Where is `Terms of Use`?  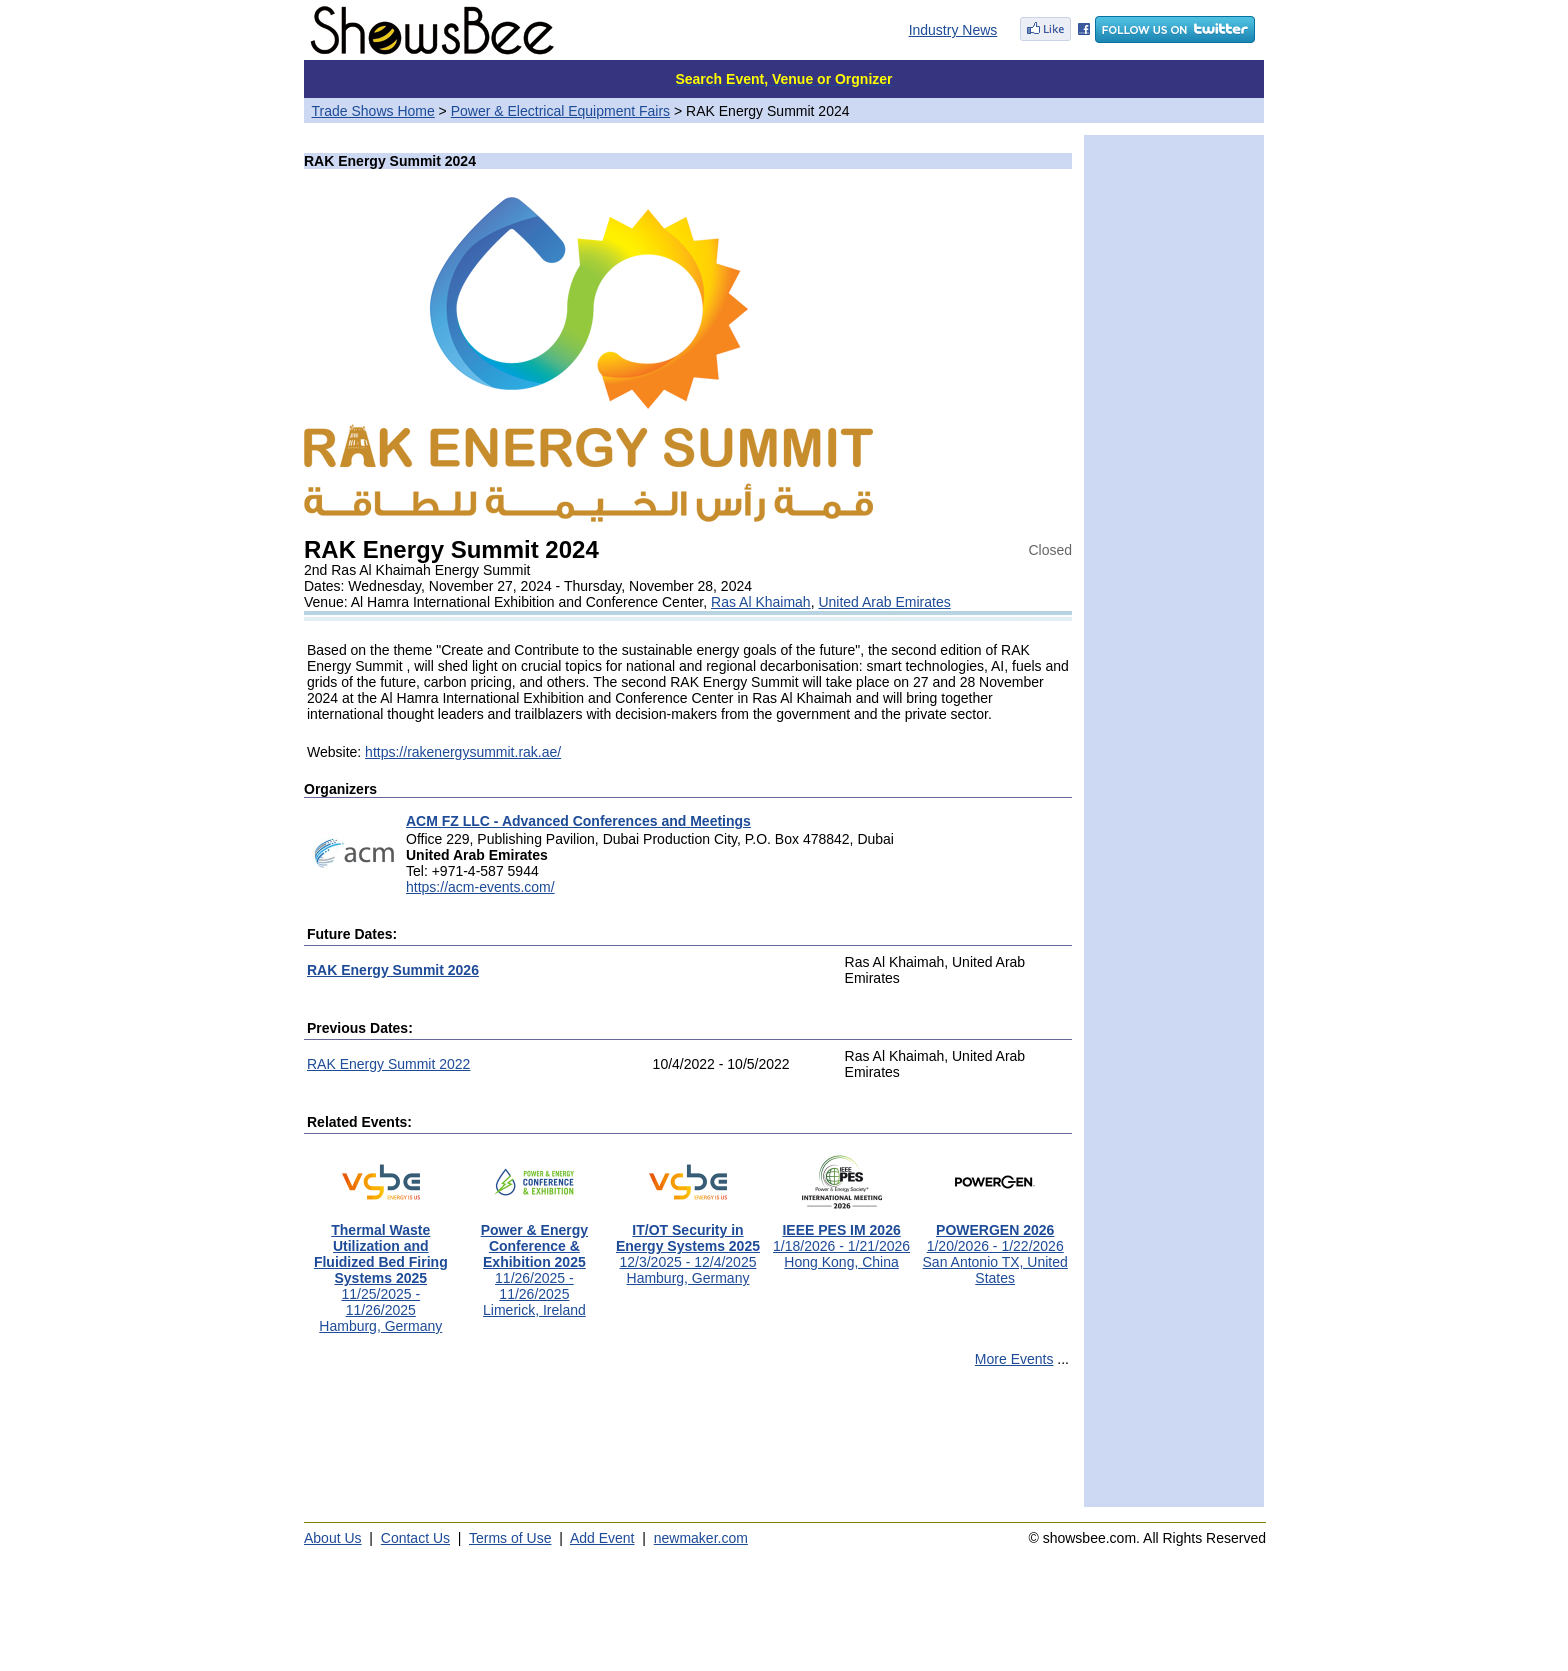 Terms of Use is located at coordinates (510, 1538).